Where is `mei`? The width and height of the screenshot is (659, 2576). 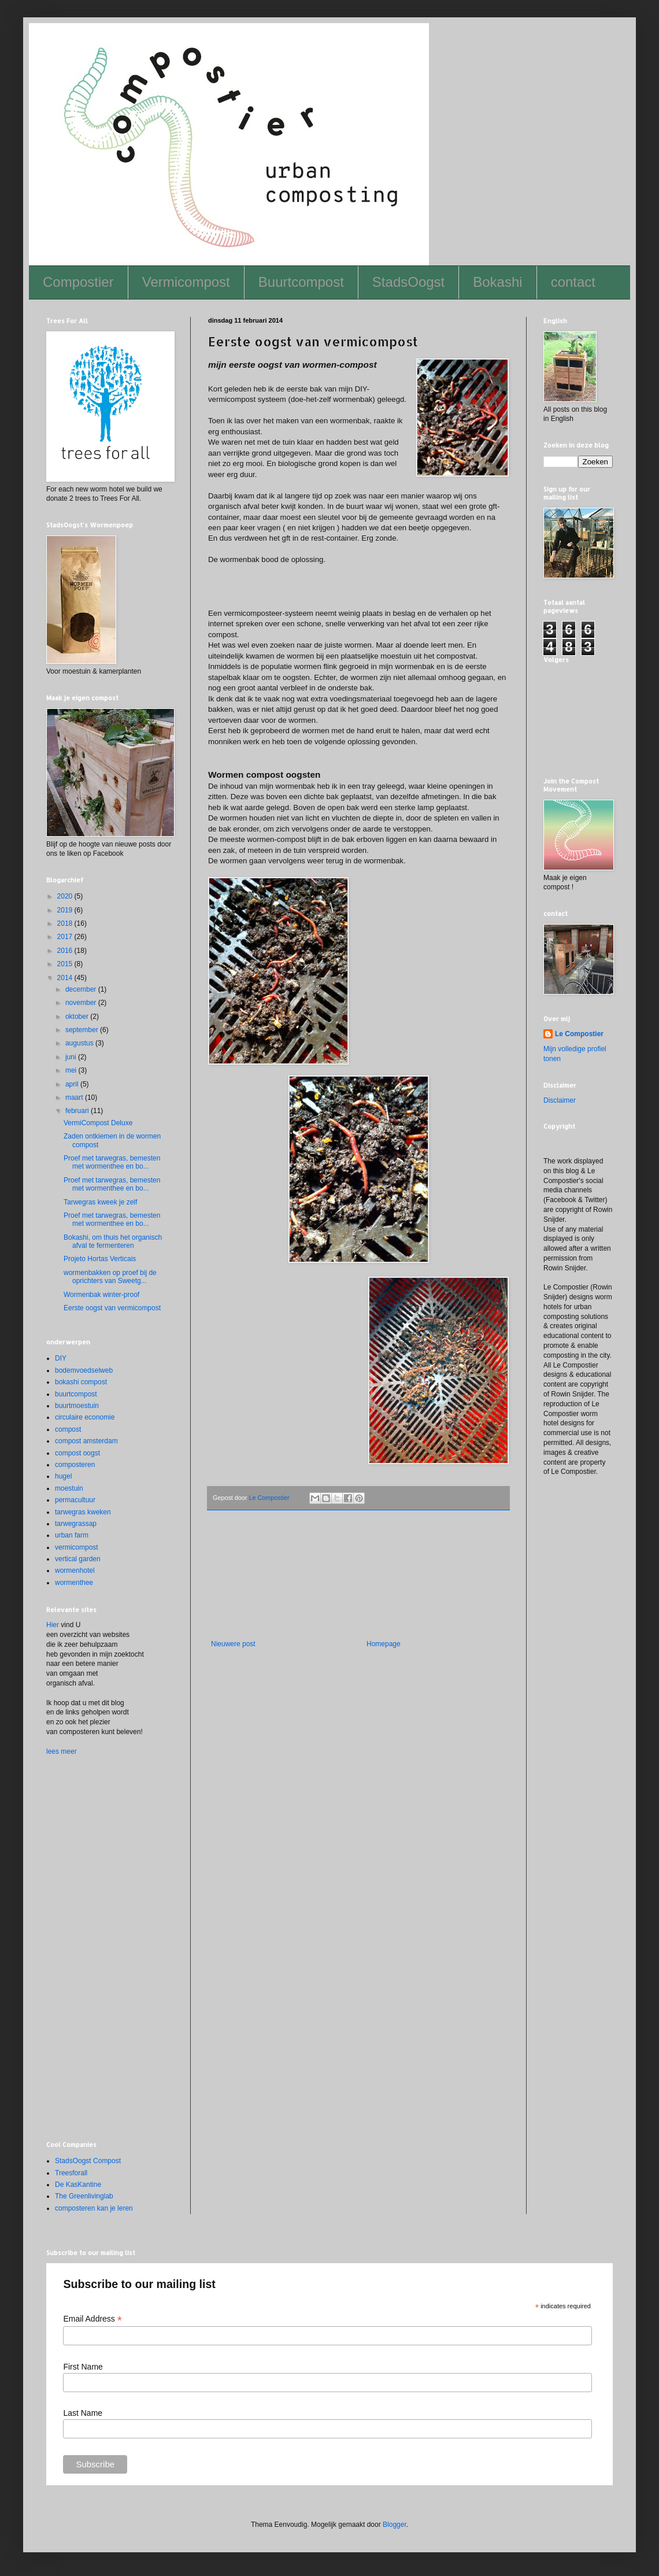
mei is located at coordinates (72, 1070).